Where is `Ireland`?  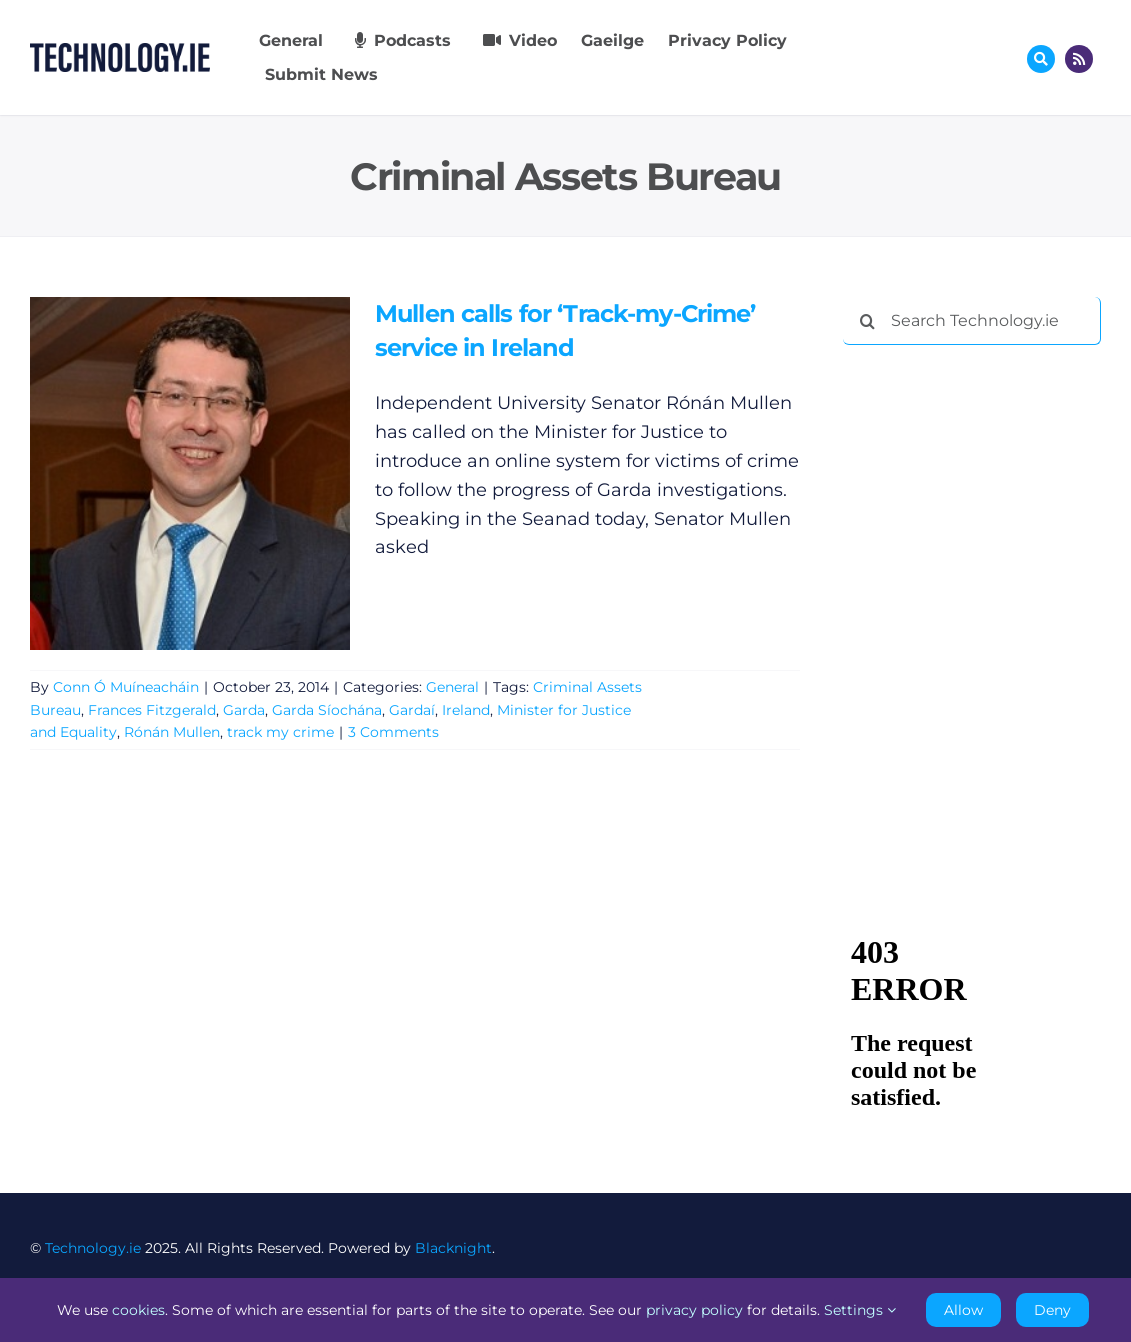 Ireland is located at coordinates (466, 710).